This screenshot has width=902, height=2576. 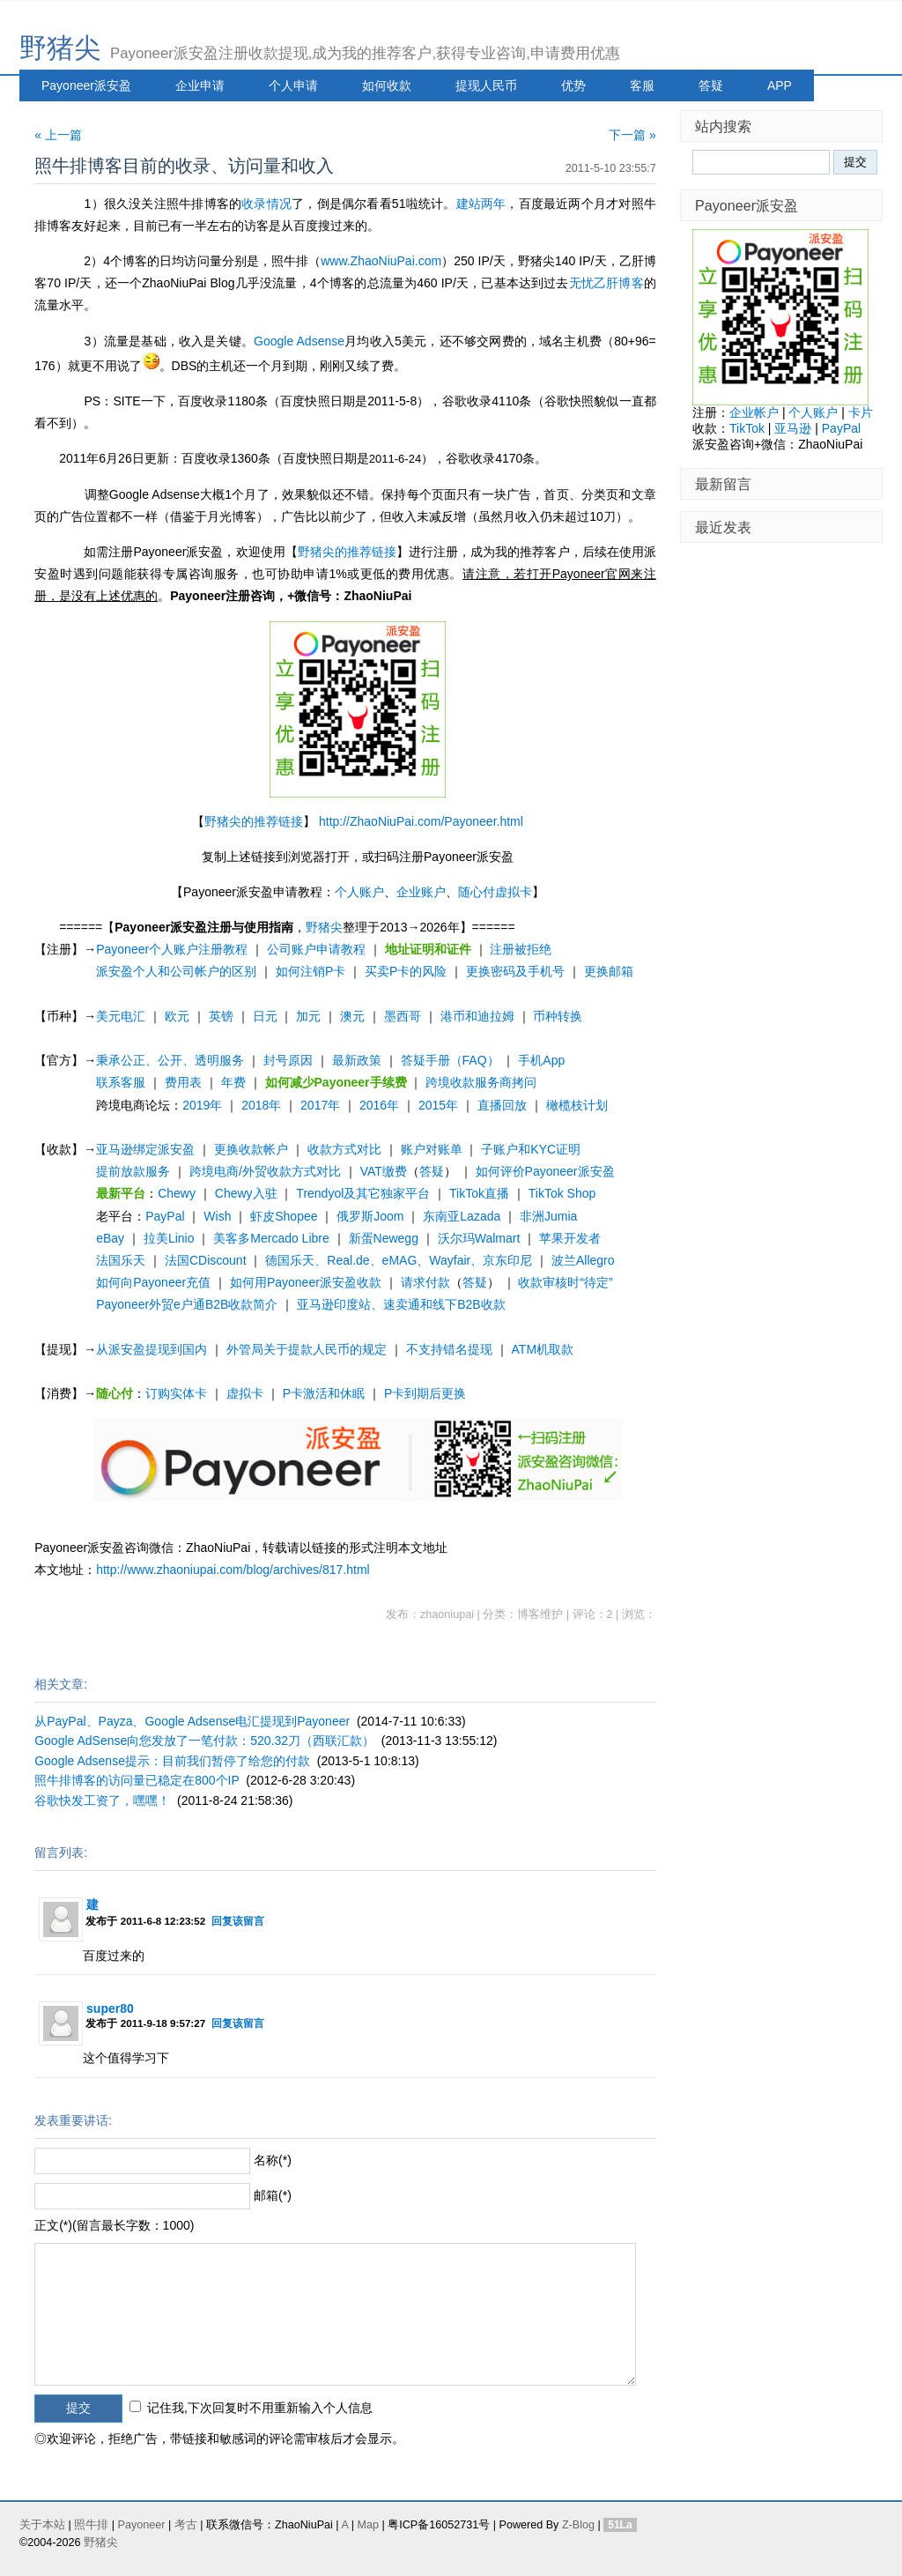 I want to click on Google Adsense, so click(x=299, y=341).